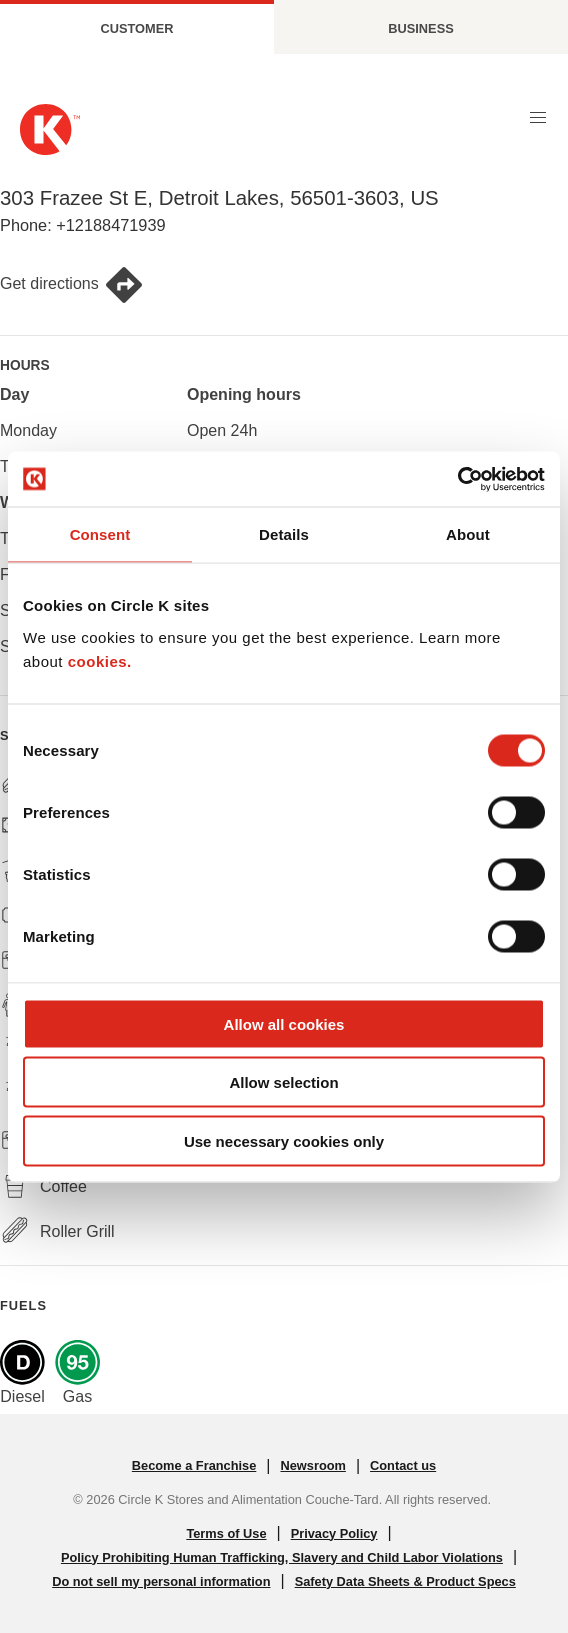  I want to click on Contact us, so click(403, 1465).